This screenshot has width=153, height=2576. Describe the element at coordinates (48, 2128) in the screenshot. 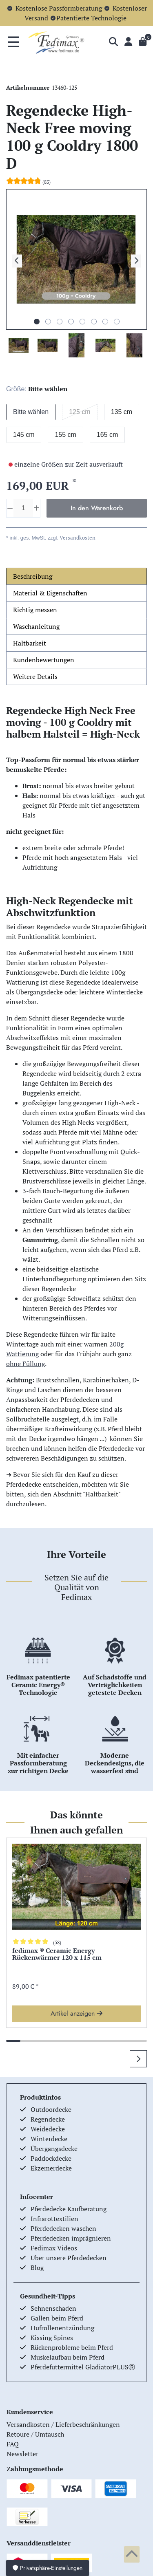

I see `Weidedecke` at that location.